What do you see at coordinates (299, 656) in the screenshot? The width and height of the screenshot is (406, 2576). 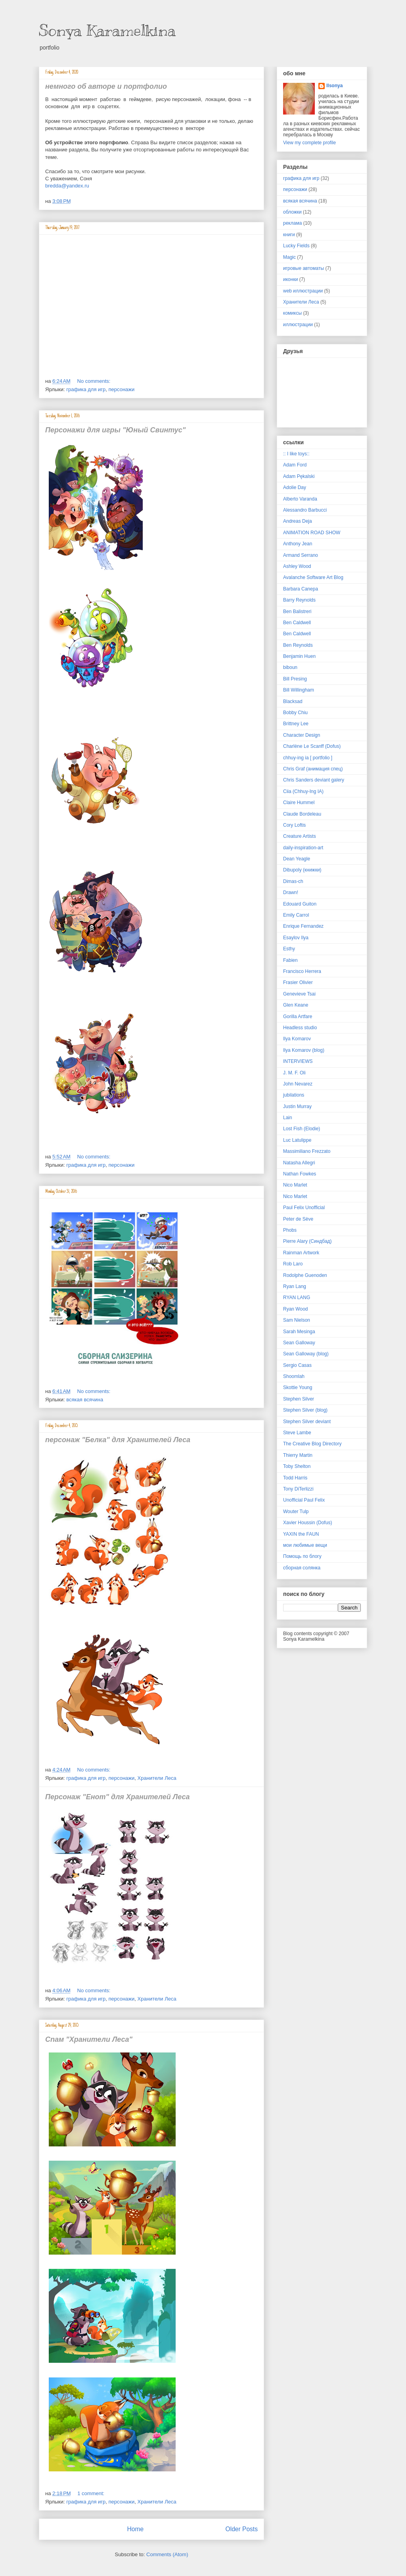 I see `Benjamin Huen` at bounding box center [299, 656].